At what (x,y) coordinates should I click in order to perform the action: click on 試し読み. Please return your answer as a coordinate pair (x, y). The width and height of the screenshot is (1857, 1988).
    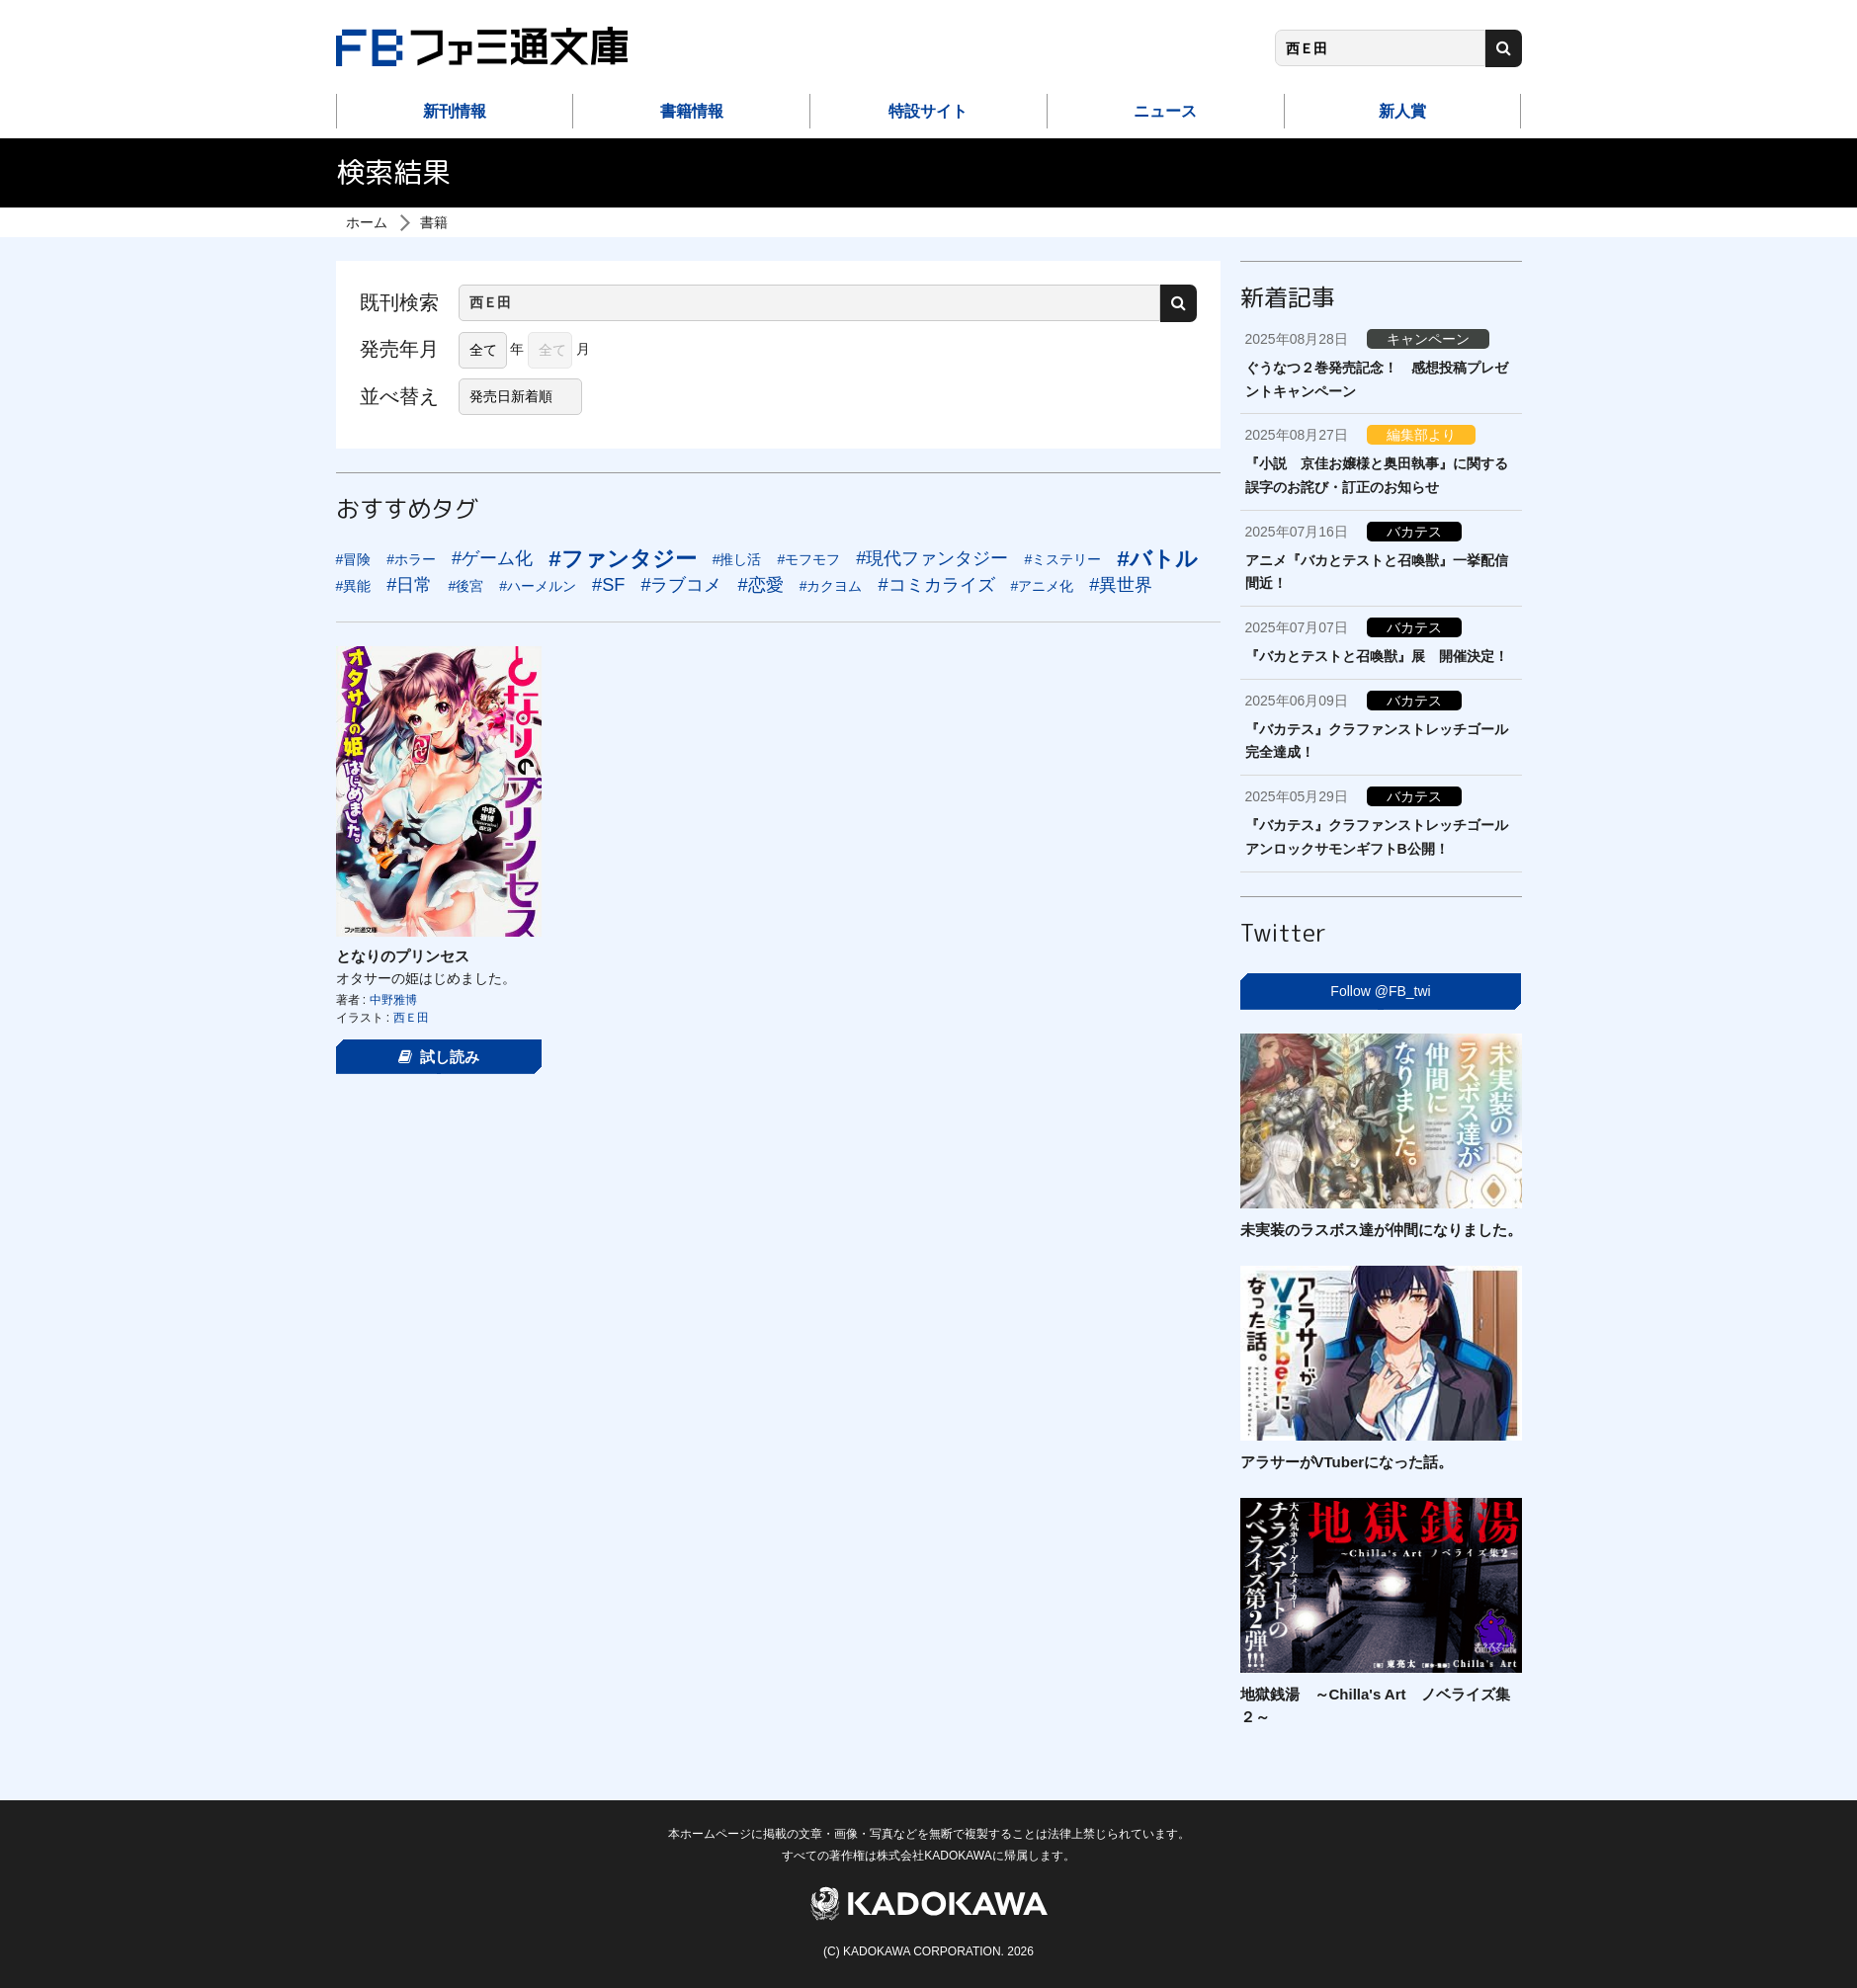
    Looking at the image, I should click on (438, 1056).